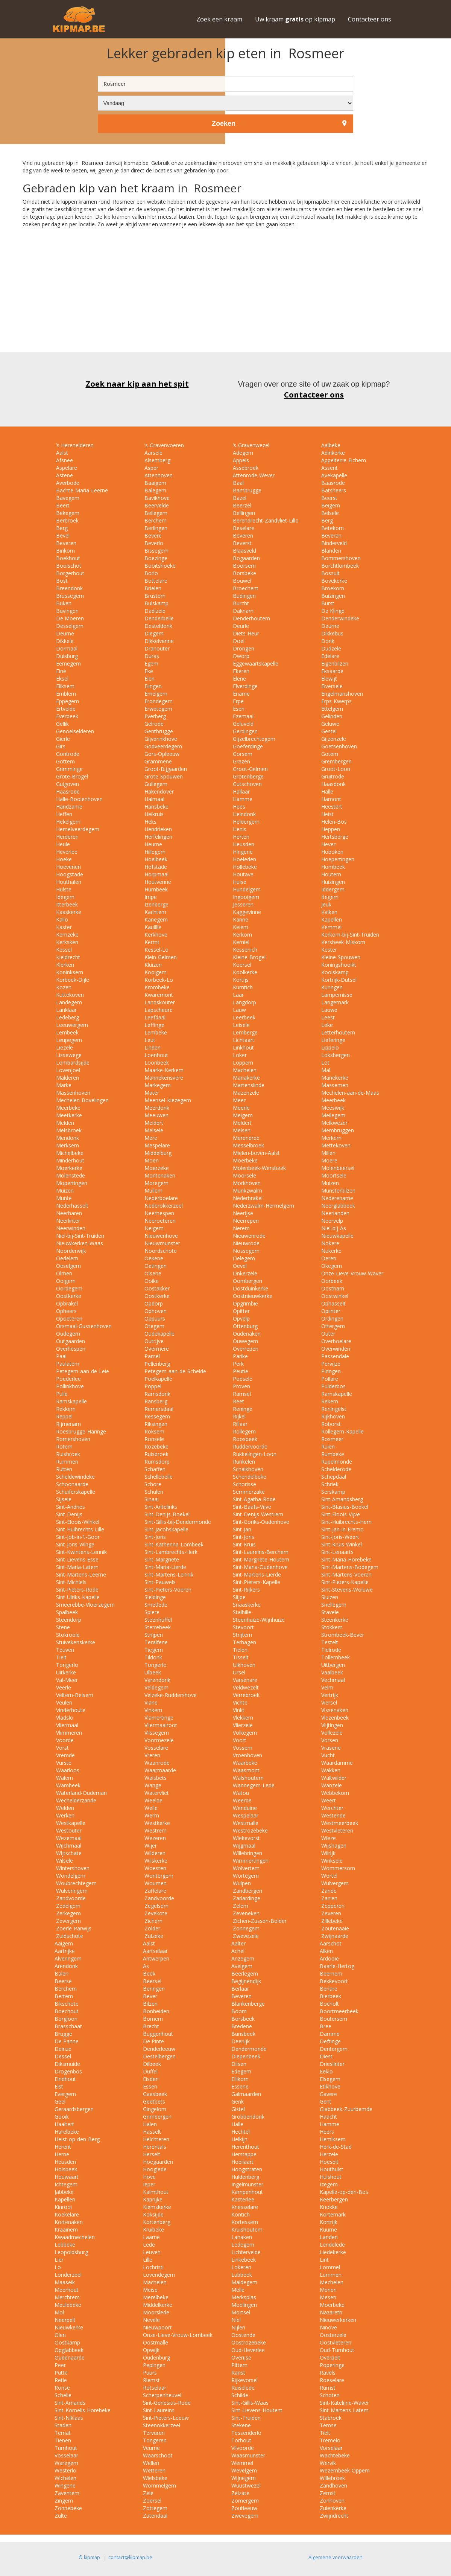 The height and width of the screenshot is (2576, 451). I want to click on Waregem, so click(66, 2462).